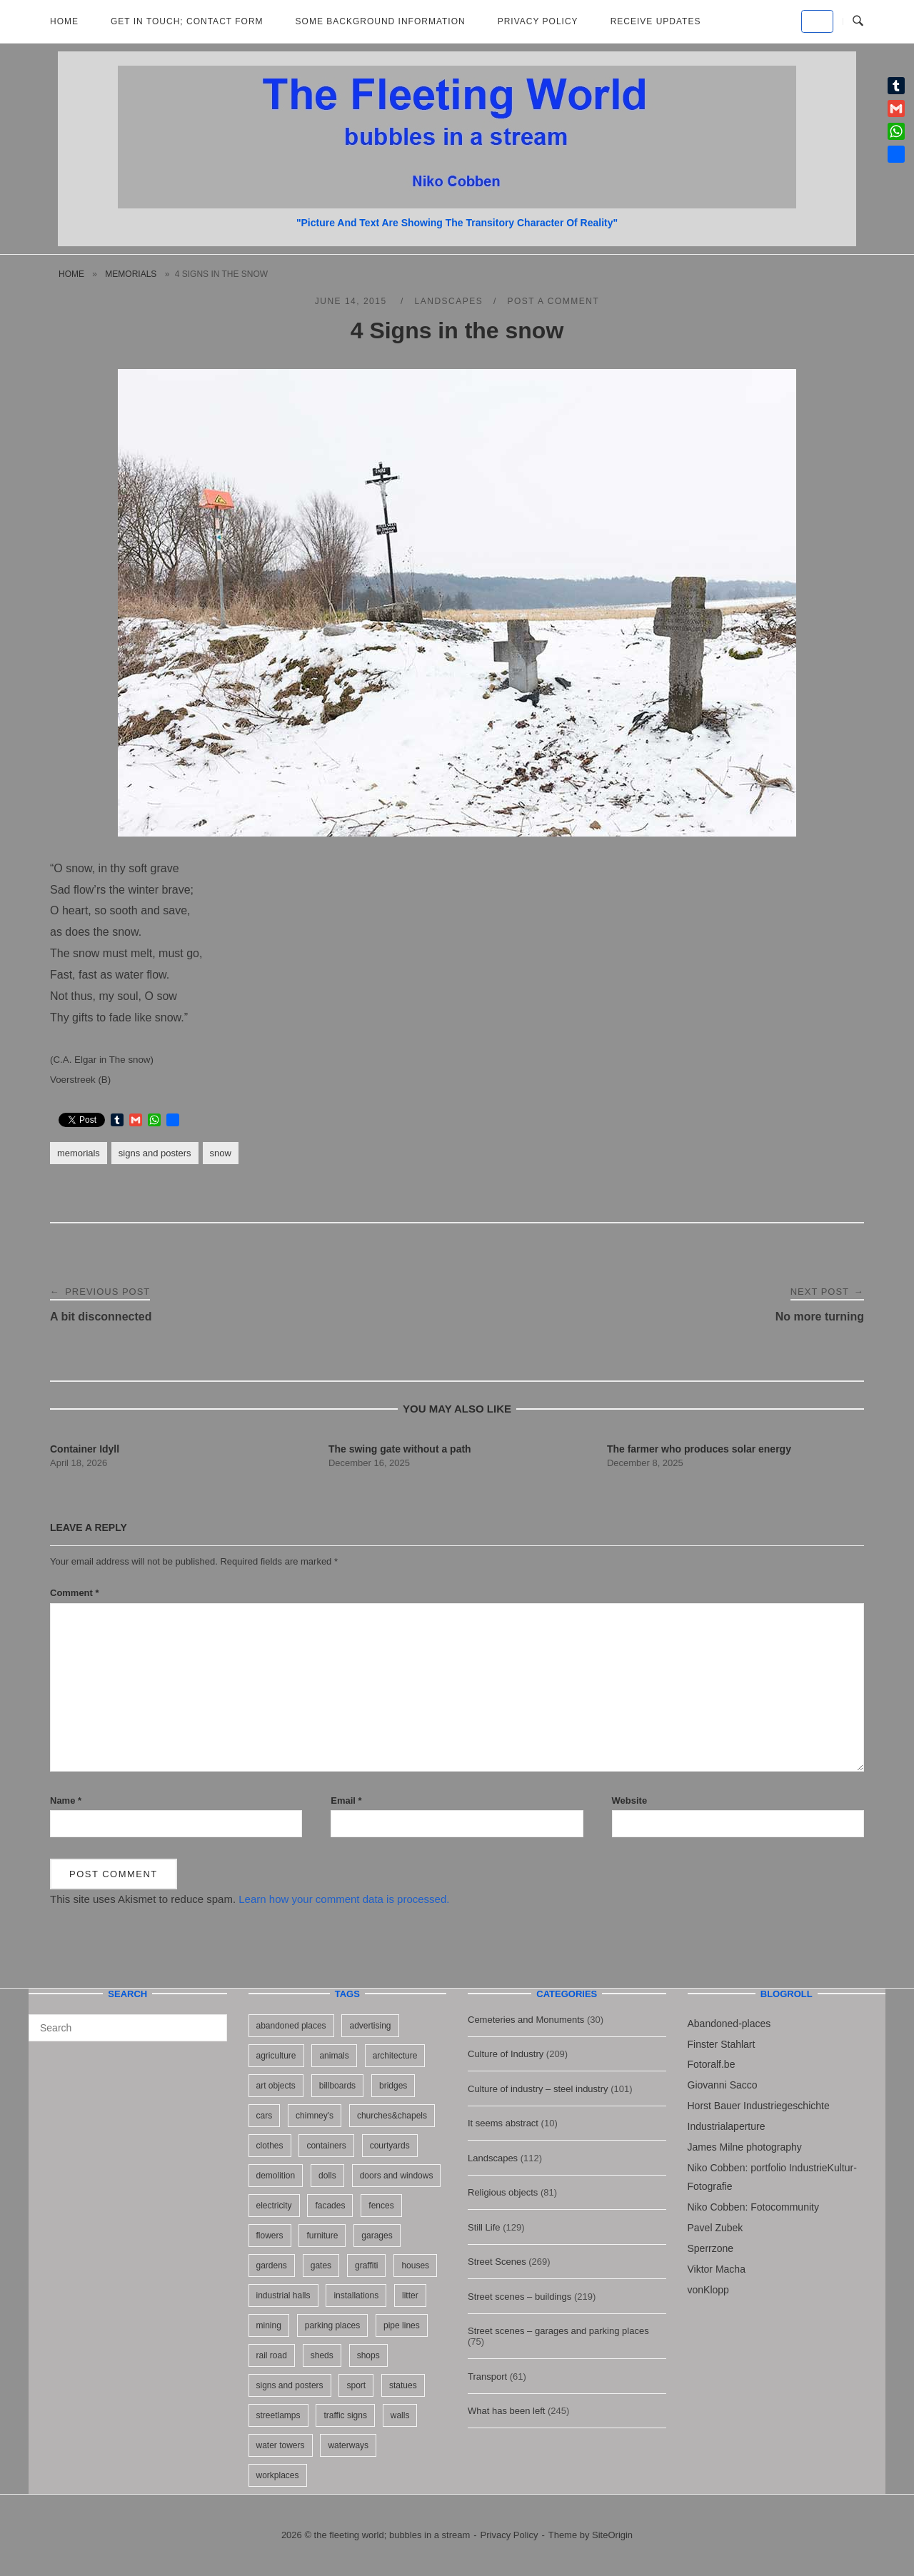 Image resolution: width=914 pixels, height=2576 pixels. I want to click on Some background information, so click(381, 21).